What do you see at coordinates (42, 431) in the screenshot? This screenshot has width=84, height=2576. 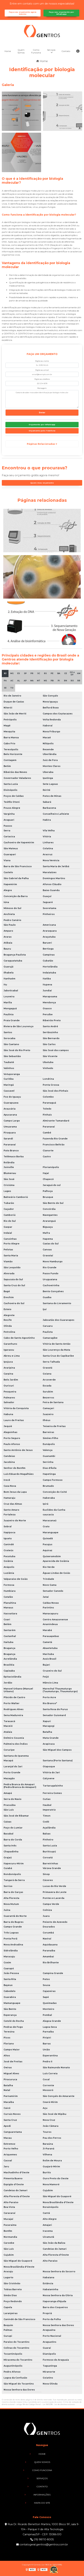 I see `Orçamento pelo Telefone` at bounding box center [42, 431].